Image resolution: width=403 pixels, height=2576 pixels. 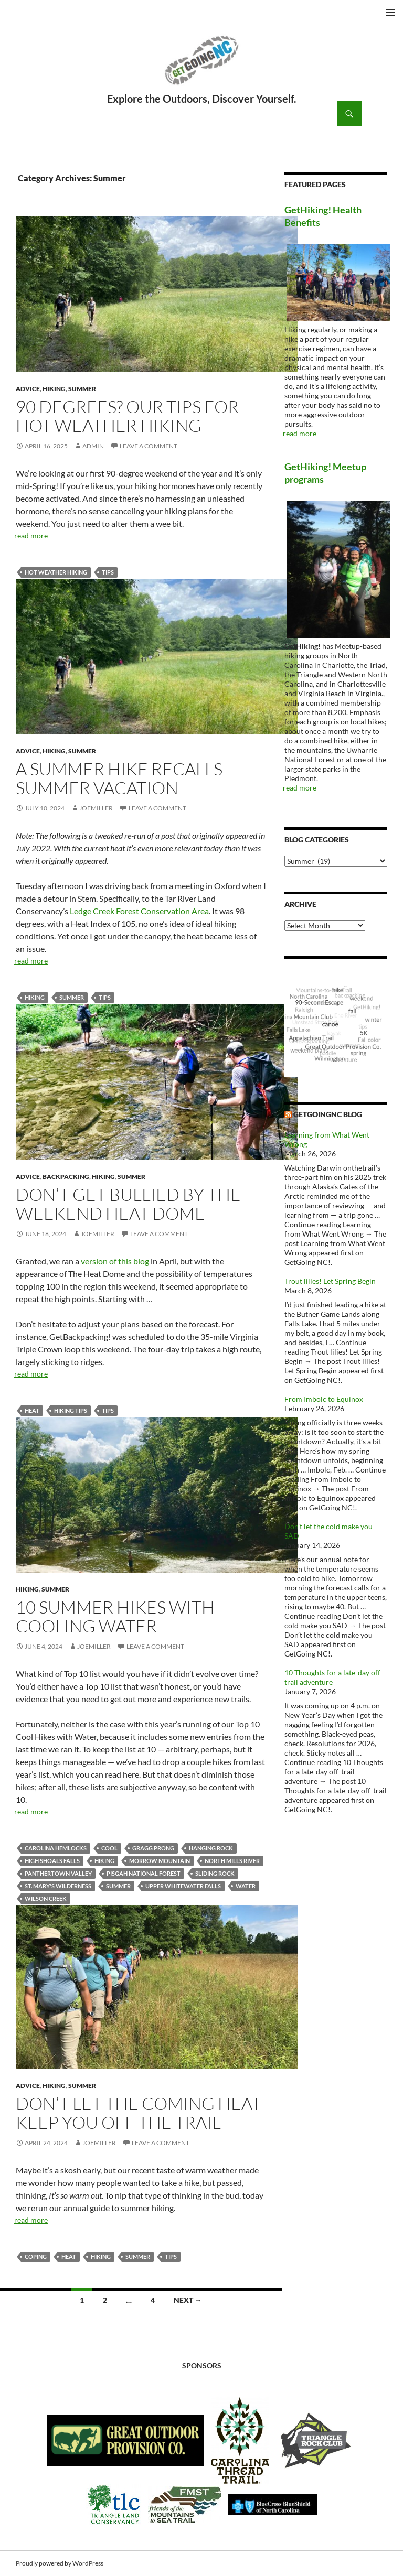 What do you see at coordinates (58, 1885) in the screenshot?
I see `St. Mary's Wilderness` at bounding box center [58, 1885].